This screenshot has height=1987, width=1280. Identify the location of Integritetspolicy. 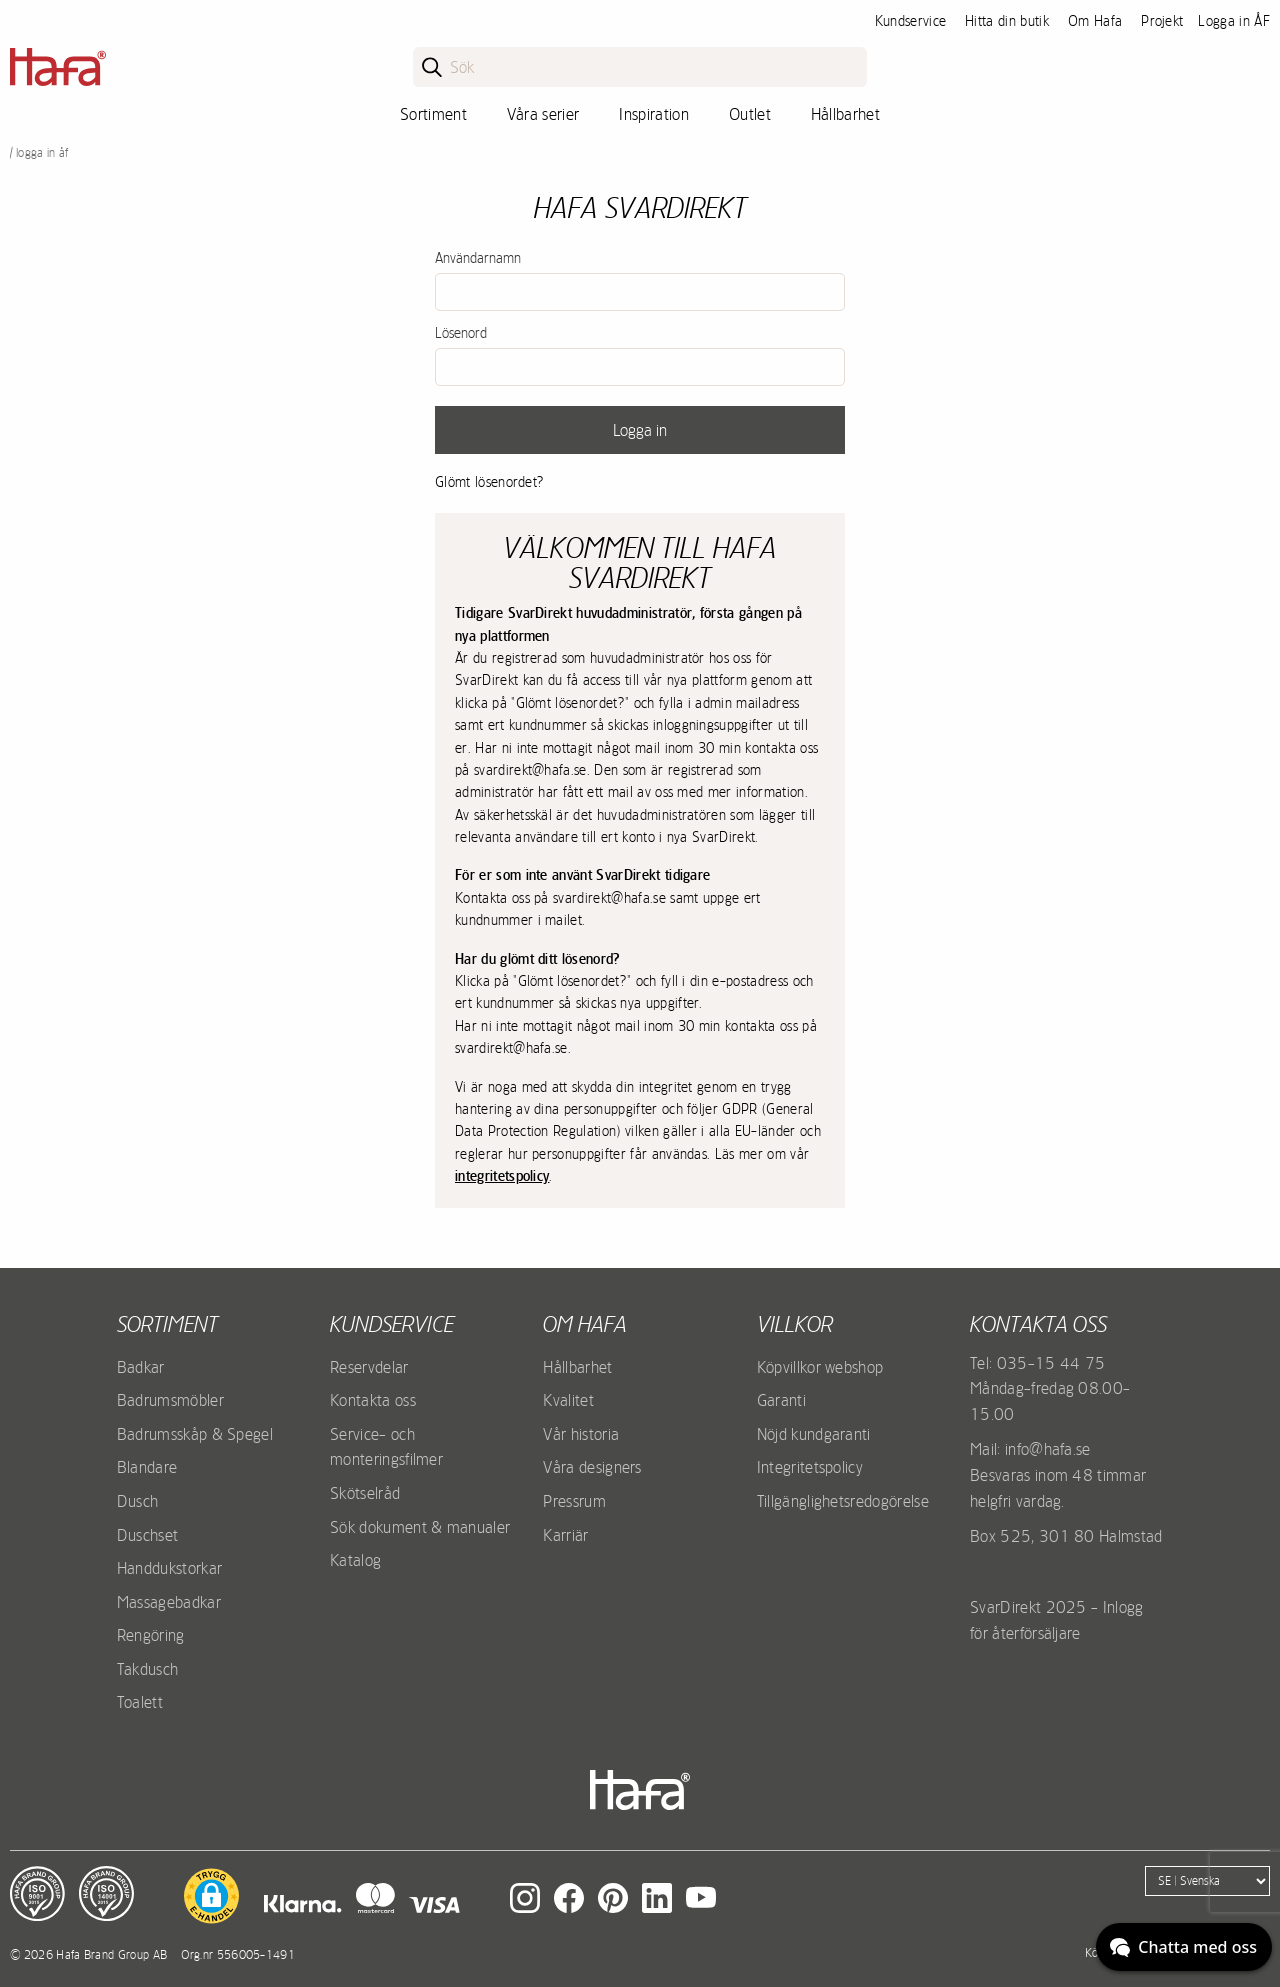
(810, 1467).